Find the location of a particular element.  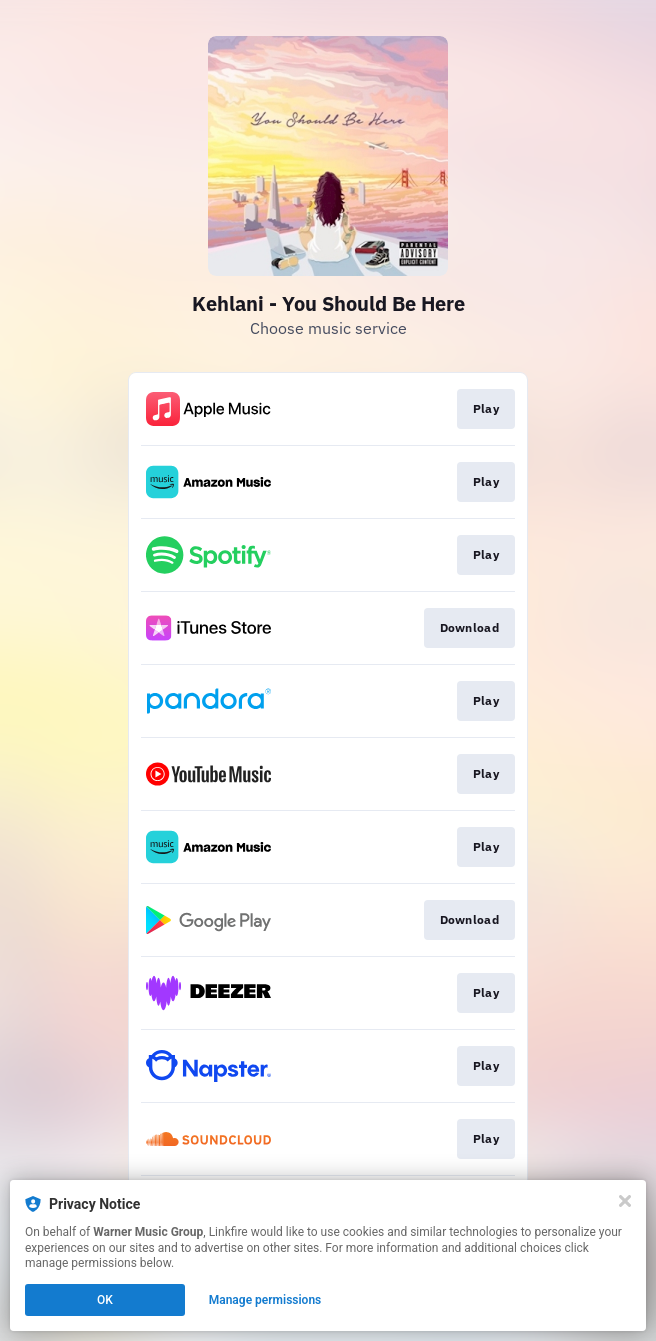

[Close] is located at coordinates (625, 1201).